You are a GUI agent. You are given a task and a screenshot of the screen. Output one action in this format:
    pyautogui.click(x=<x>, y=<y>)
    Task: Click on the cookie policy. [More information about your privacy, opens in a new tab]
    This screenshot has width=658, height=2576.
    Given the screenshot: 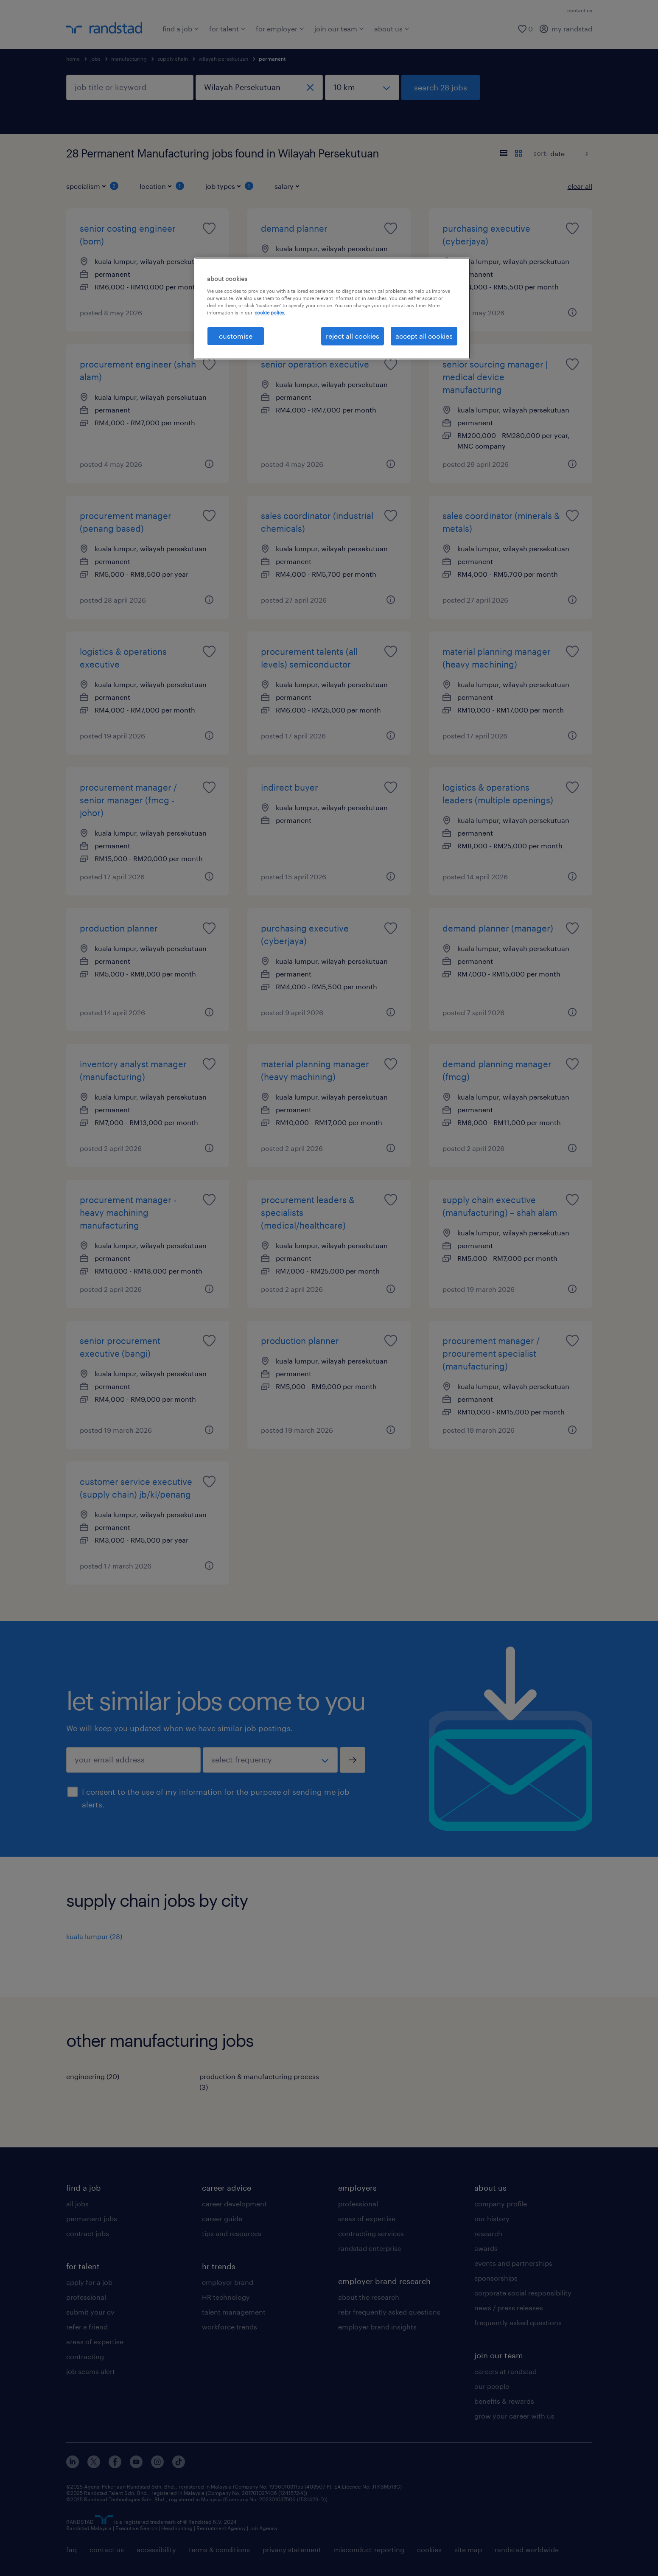 What is the action you would take?
    pyautogui.click(x=270, y=312)
    